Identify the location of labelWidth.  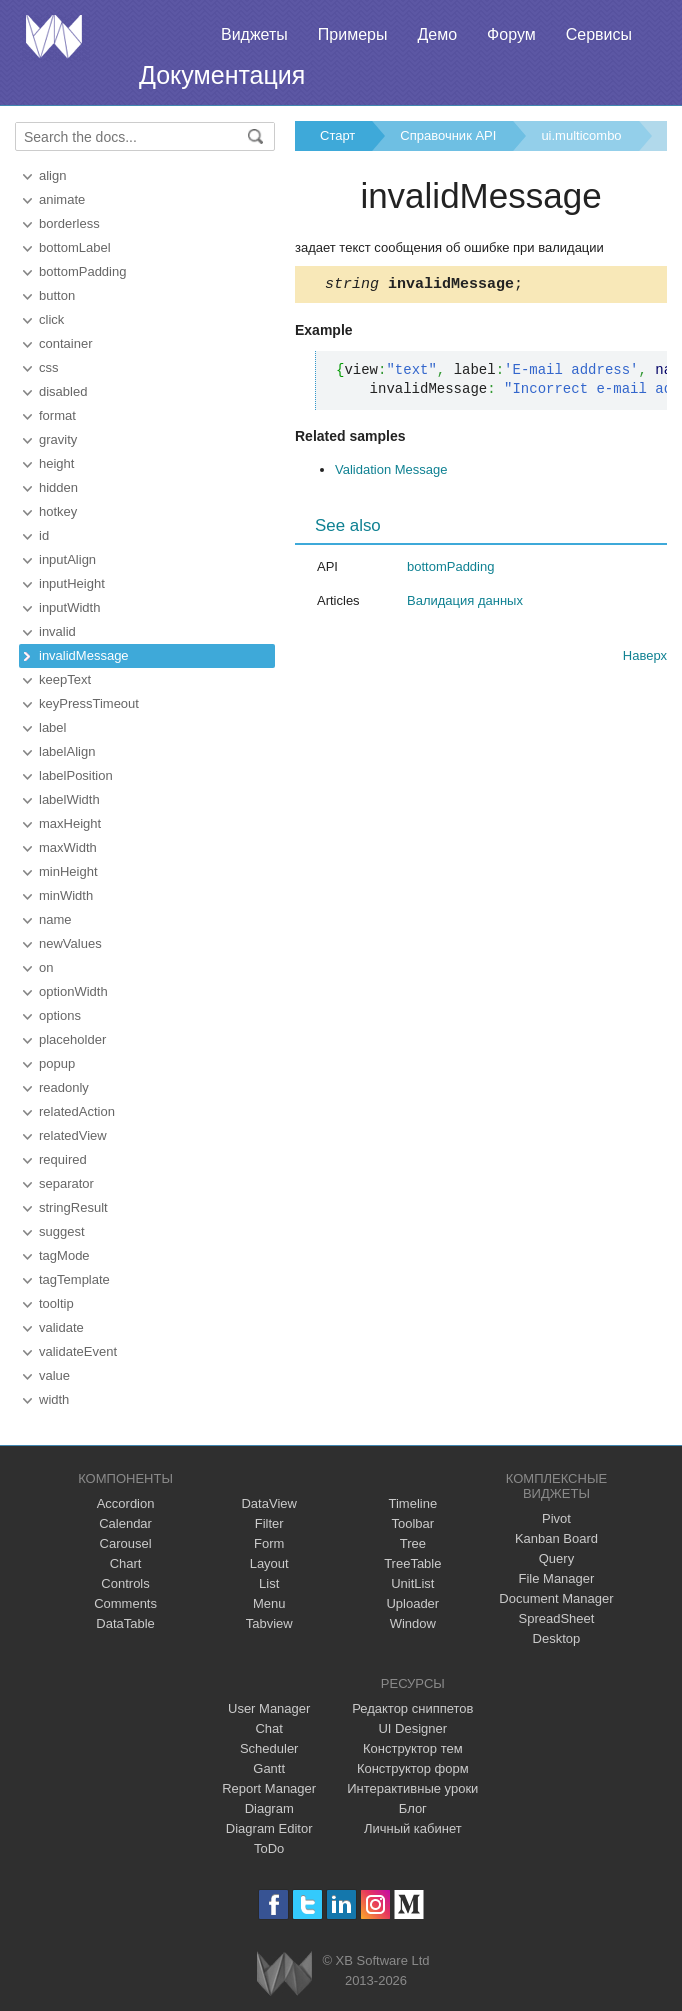
(69, 799).